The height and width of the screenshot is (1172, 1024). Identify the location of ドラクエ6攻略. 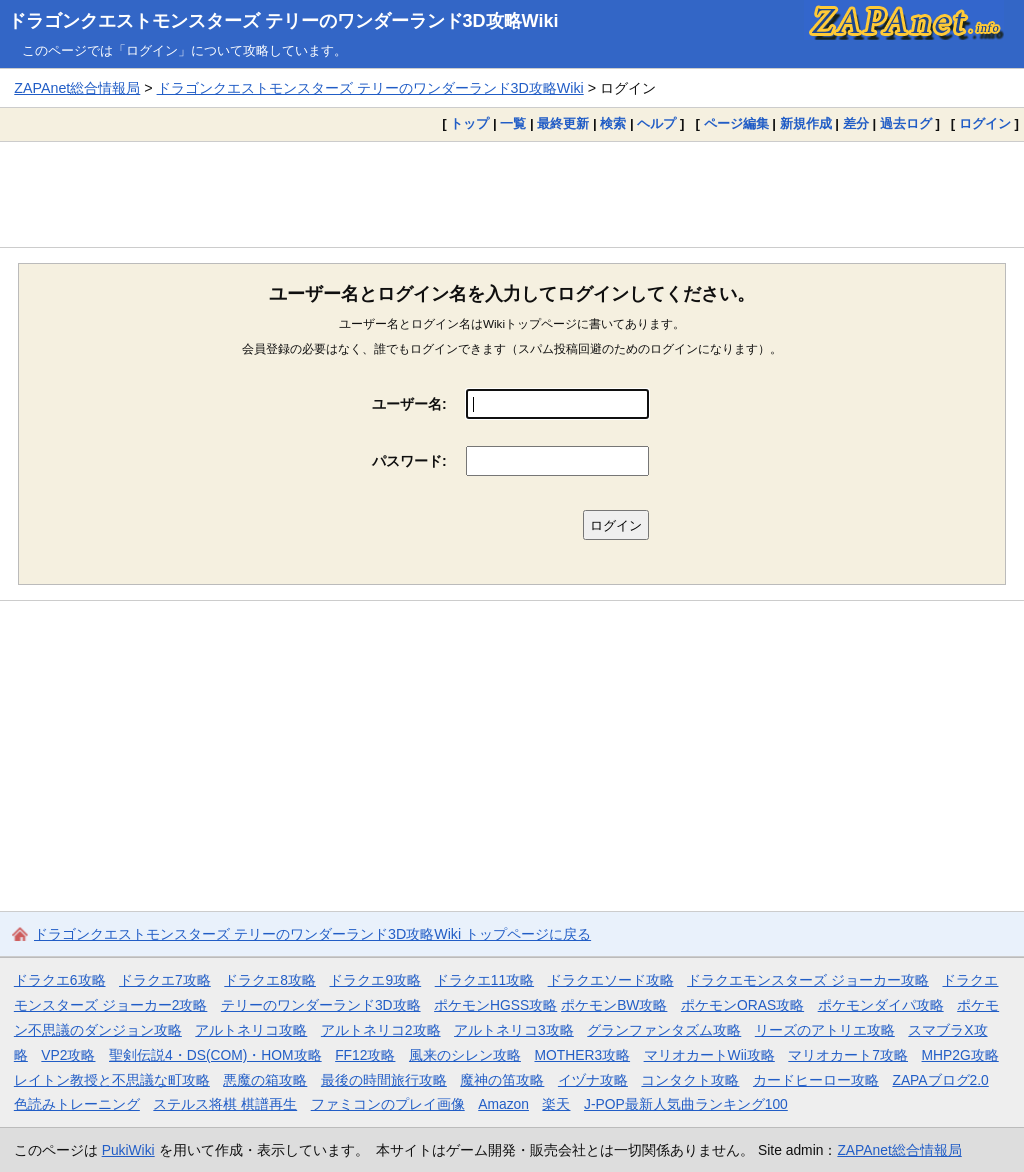
(60, 980).